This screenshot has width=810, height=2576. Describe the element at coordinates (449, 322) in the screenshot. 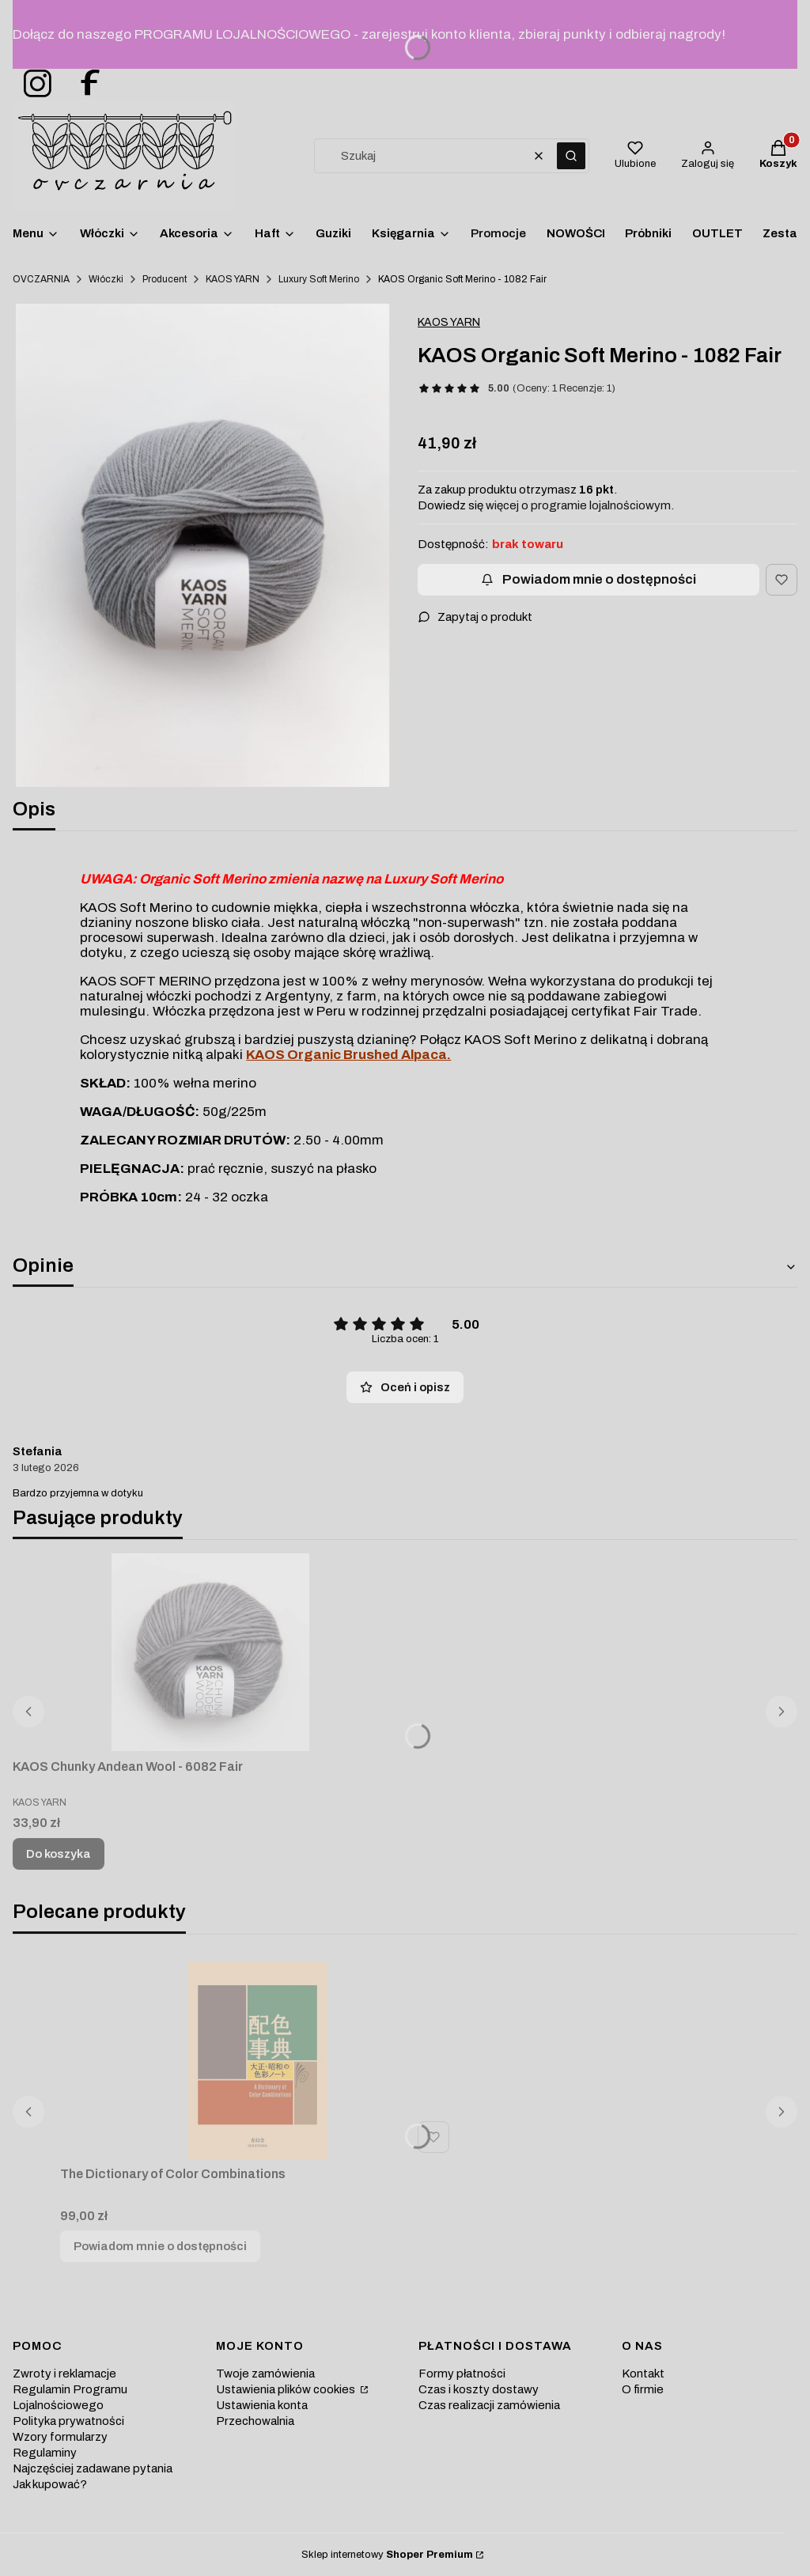

I see `KAOS YARN [Producent: KAOS YARN (przejdź do produktów)]` at that location.